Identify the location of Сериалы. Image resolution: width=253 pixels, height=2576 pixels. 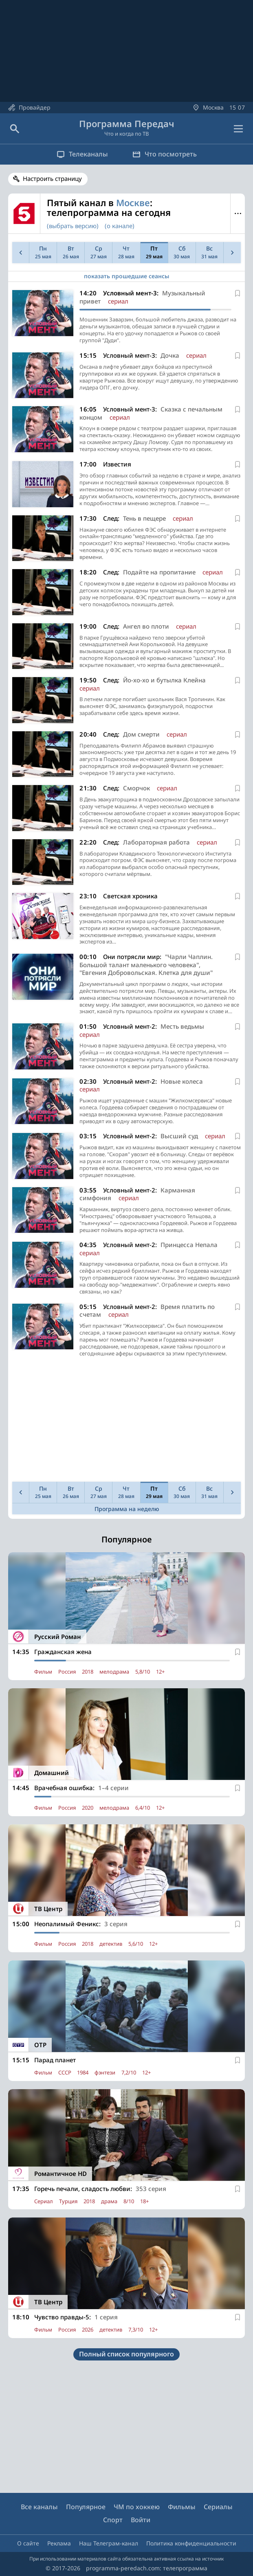
(218, 2506).